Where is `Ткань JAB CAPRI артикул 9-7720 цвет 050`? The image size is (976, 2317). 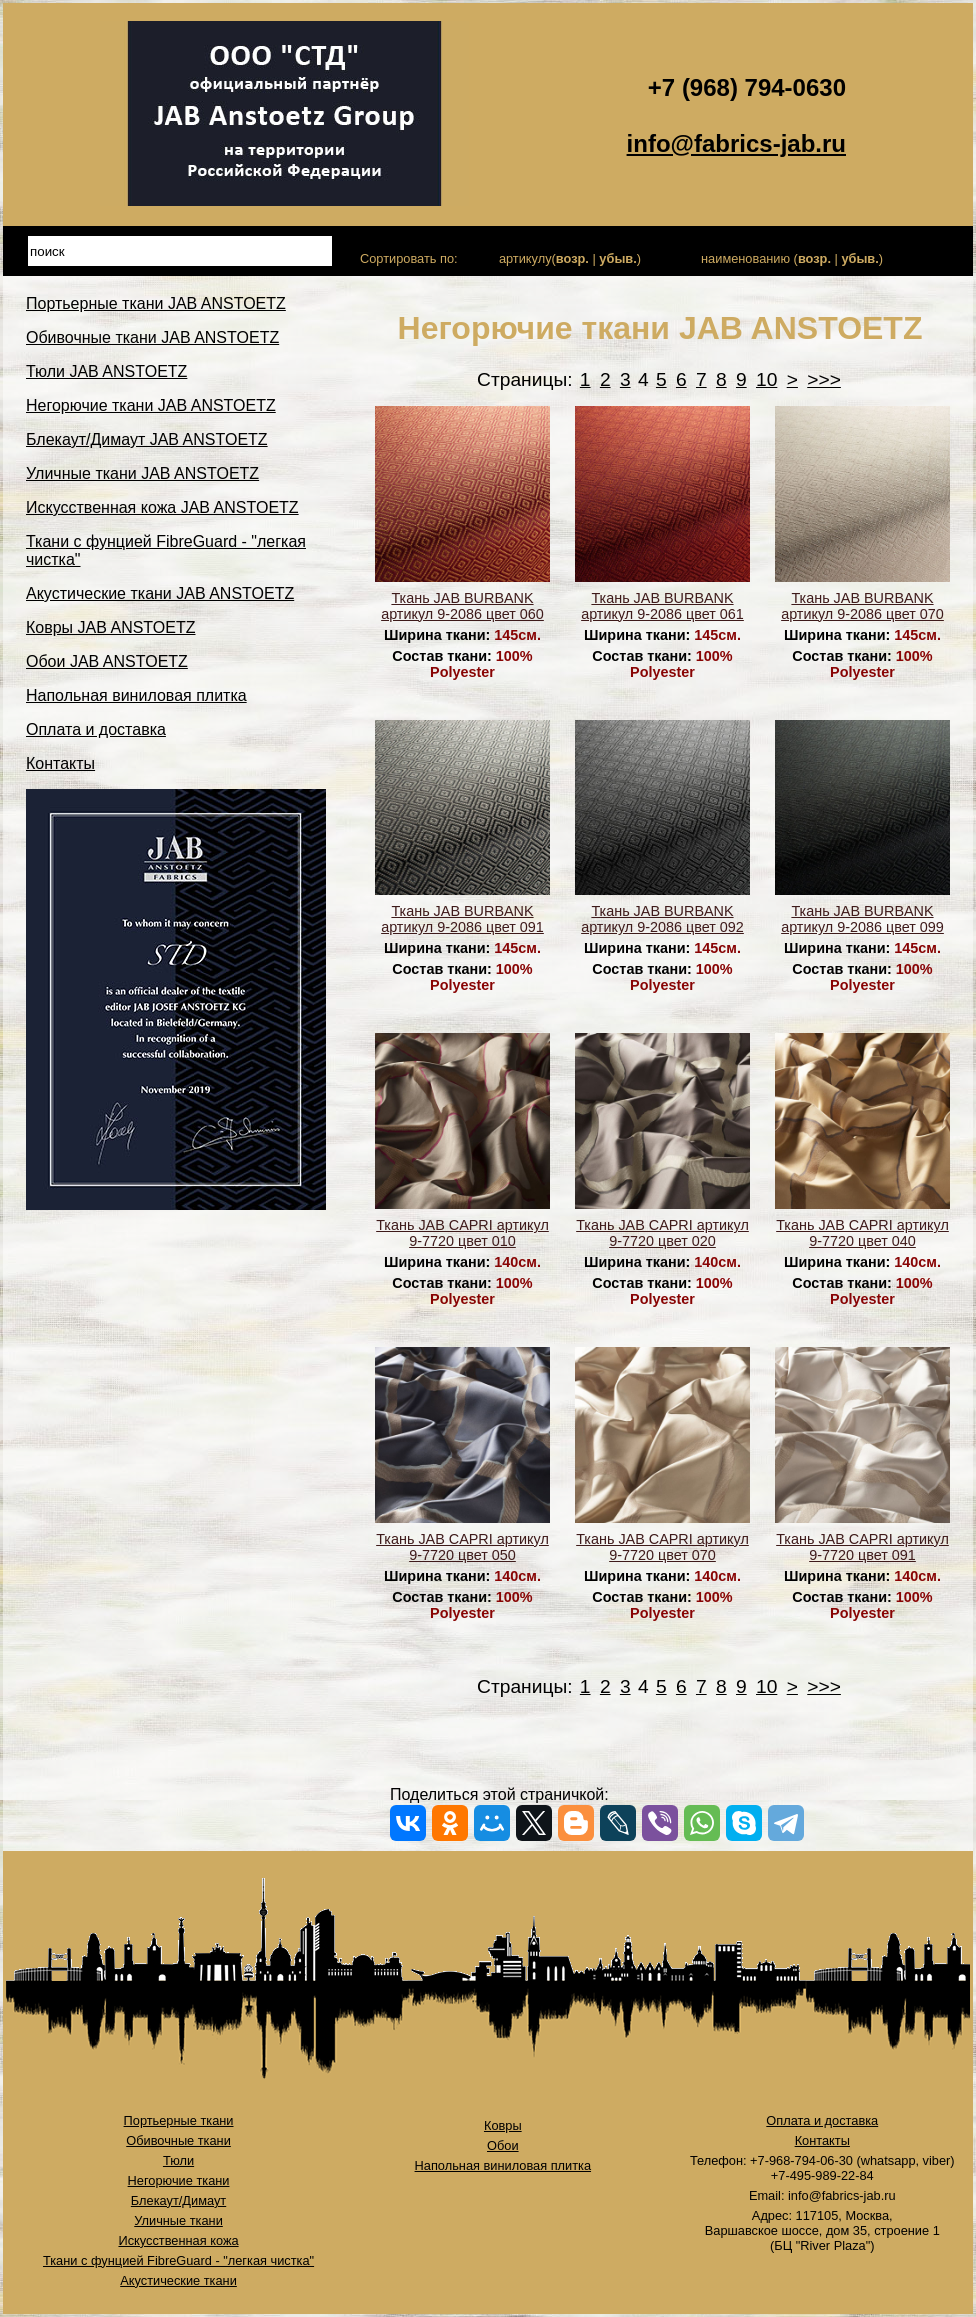
Ткань JAB CAPRI артикул 9-7720 цвет 050 is located at coordinates (462, 1547).